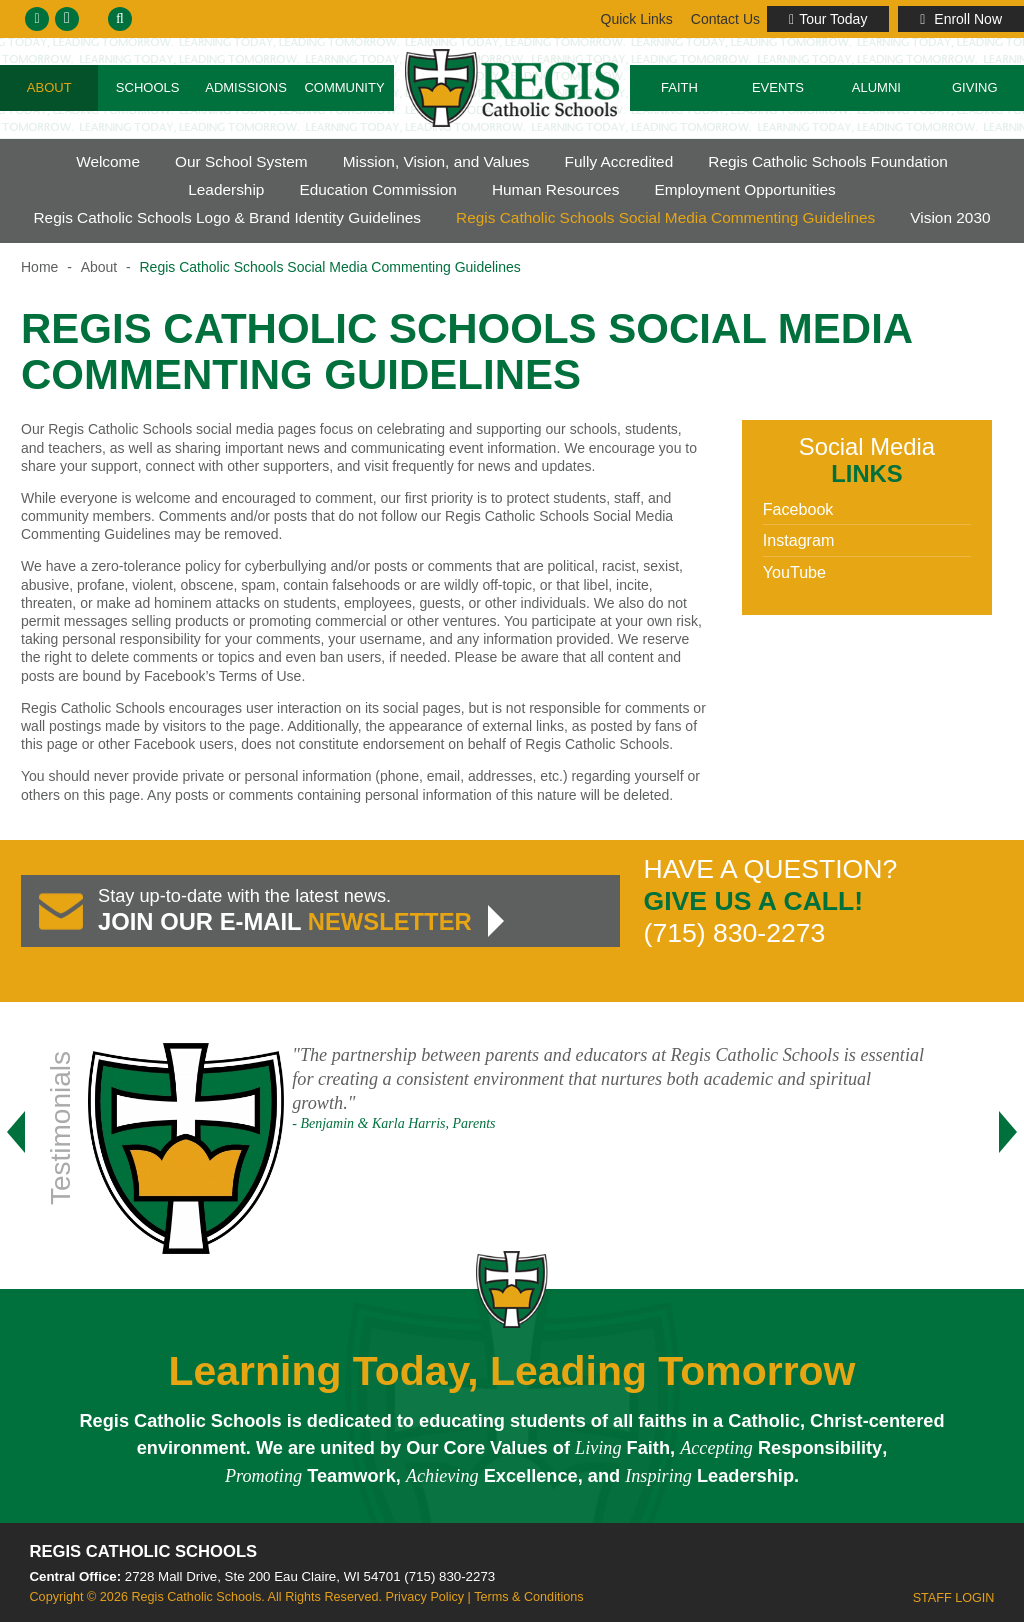  I want to click on Leadership, so click(226, 189).